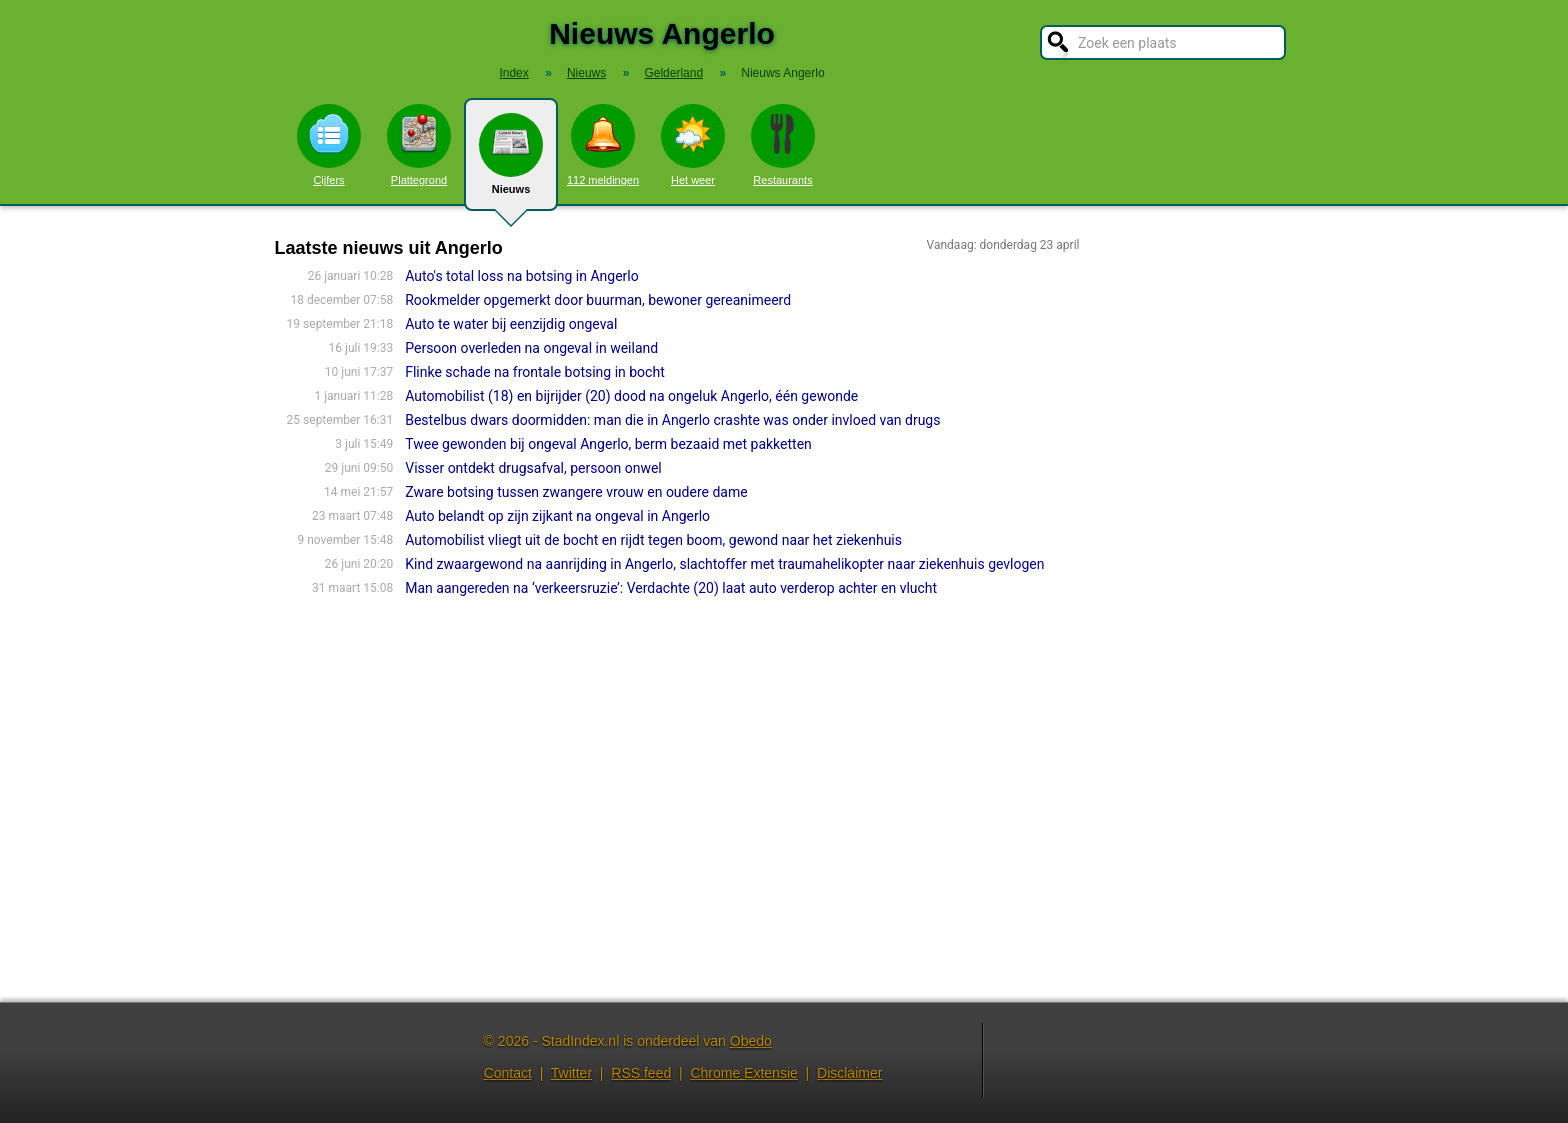 The height and width of the screenshot is (1123, 1568). I want to click on Restaurants, so click(783, 145).